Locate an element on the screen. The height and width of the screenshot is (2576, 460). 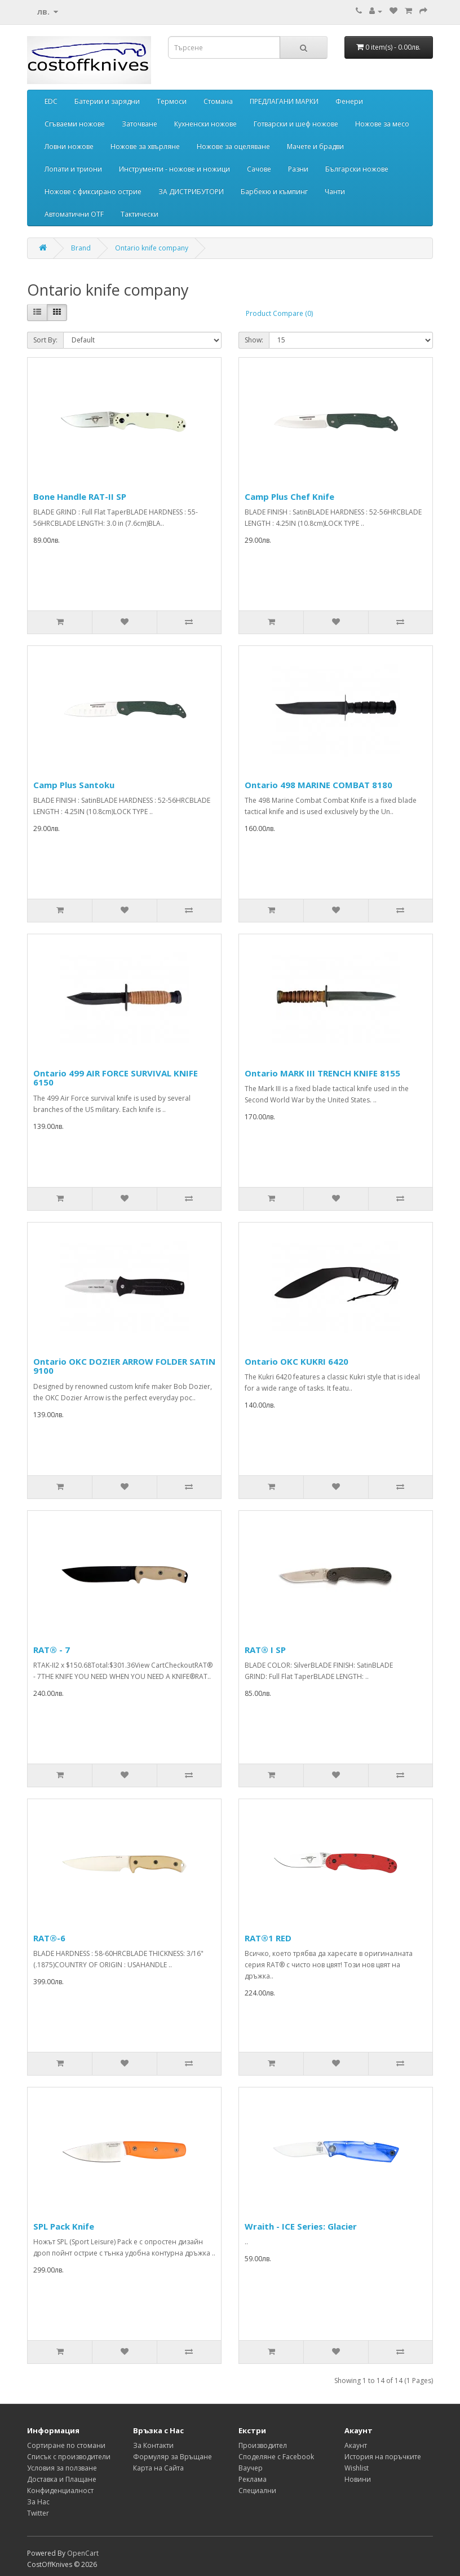
Доставка и Плащане is located at coordinates (61, 2479).